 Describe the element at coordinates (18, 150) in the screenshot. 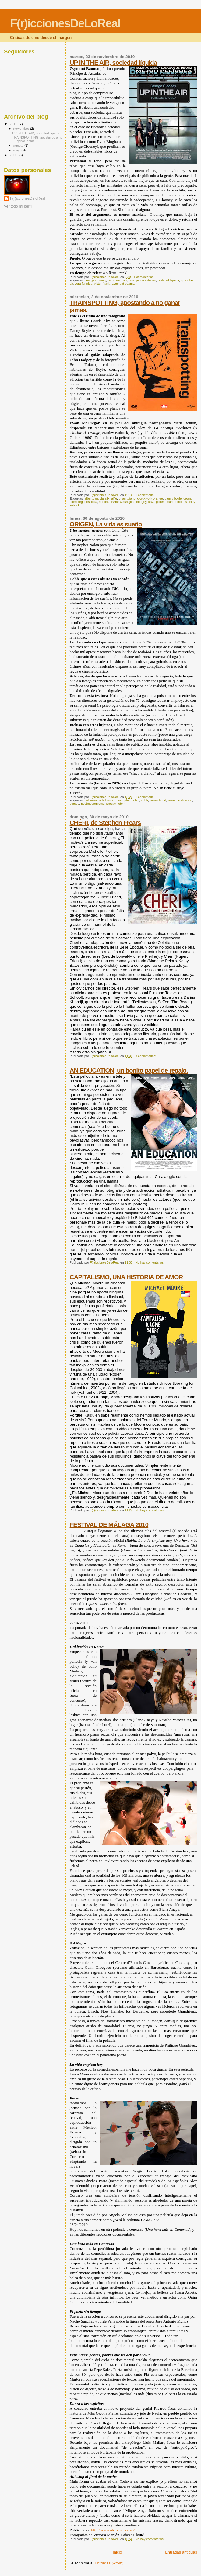

I see `mayo` at that location.